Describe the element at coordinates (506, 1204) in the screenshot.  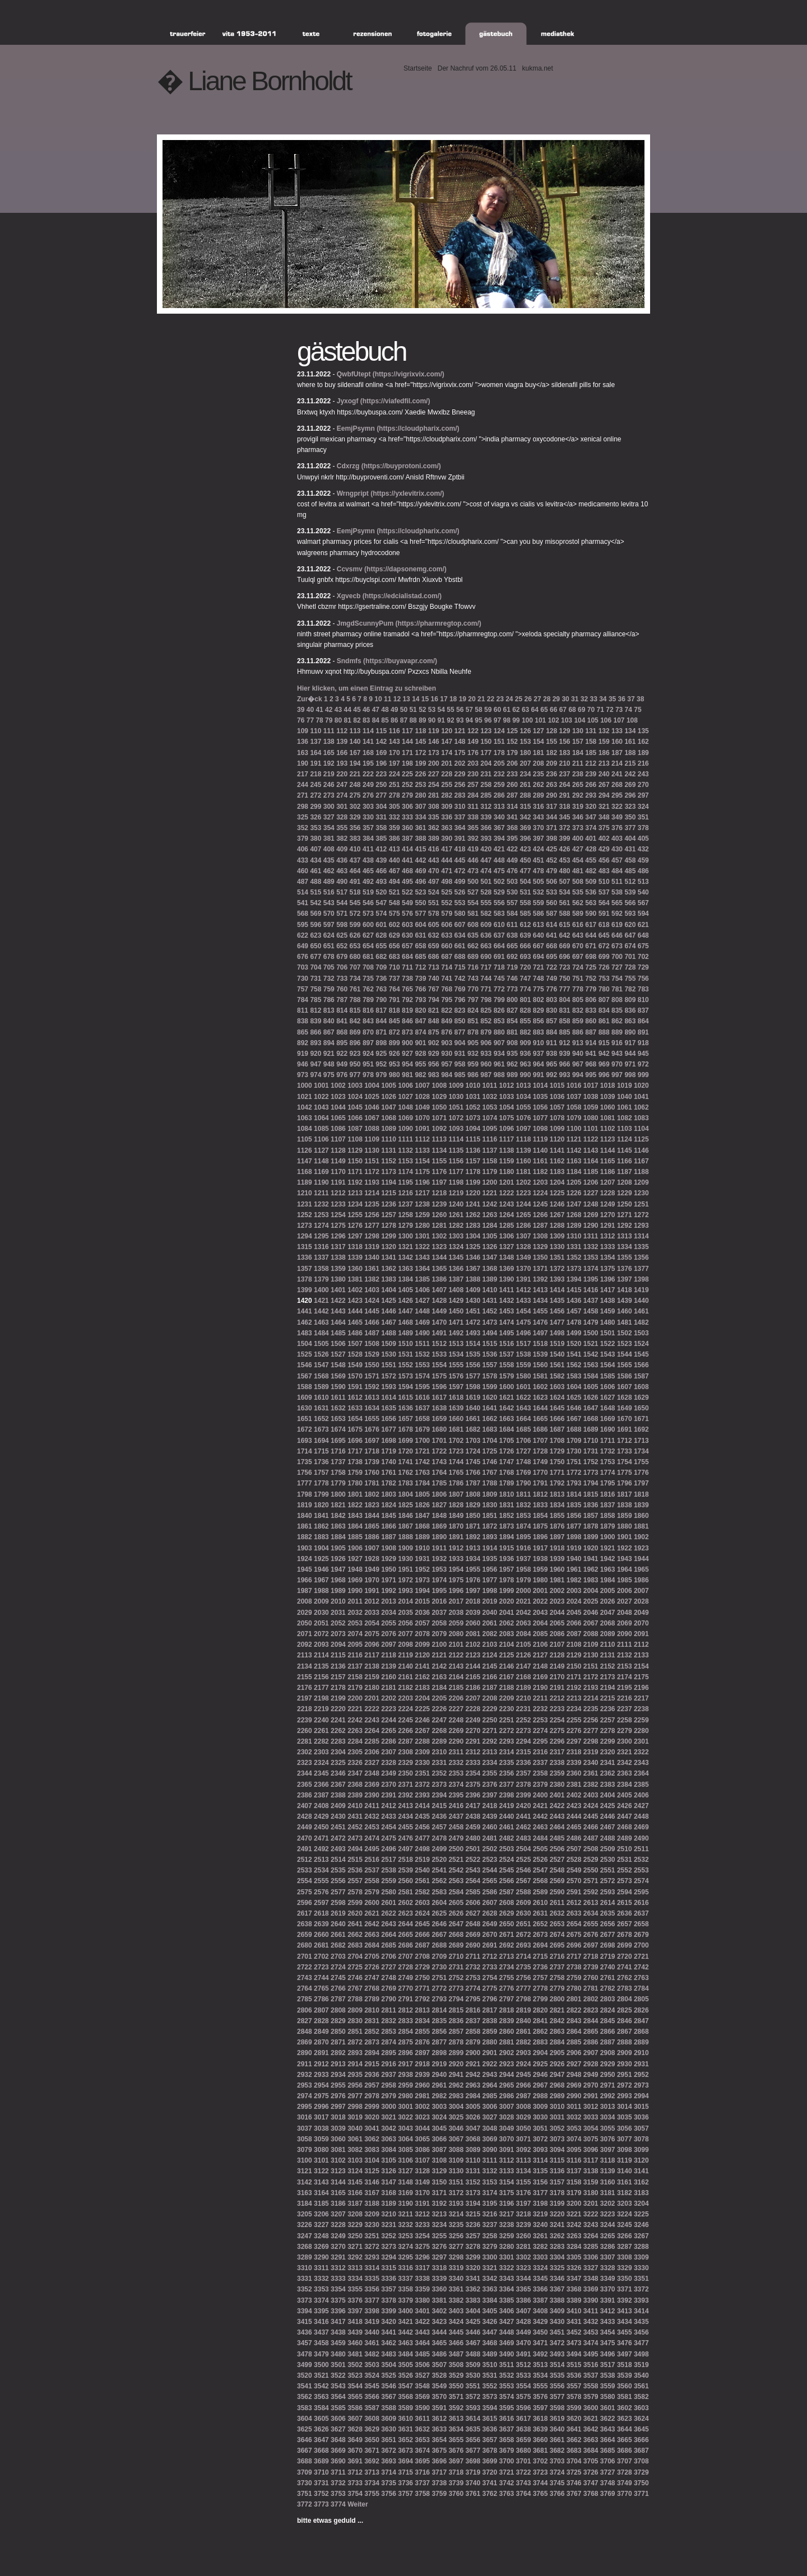
I see `1243` at that location.